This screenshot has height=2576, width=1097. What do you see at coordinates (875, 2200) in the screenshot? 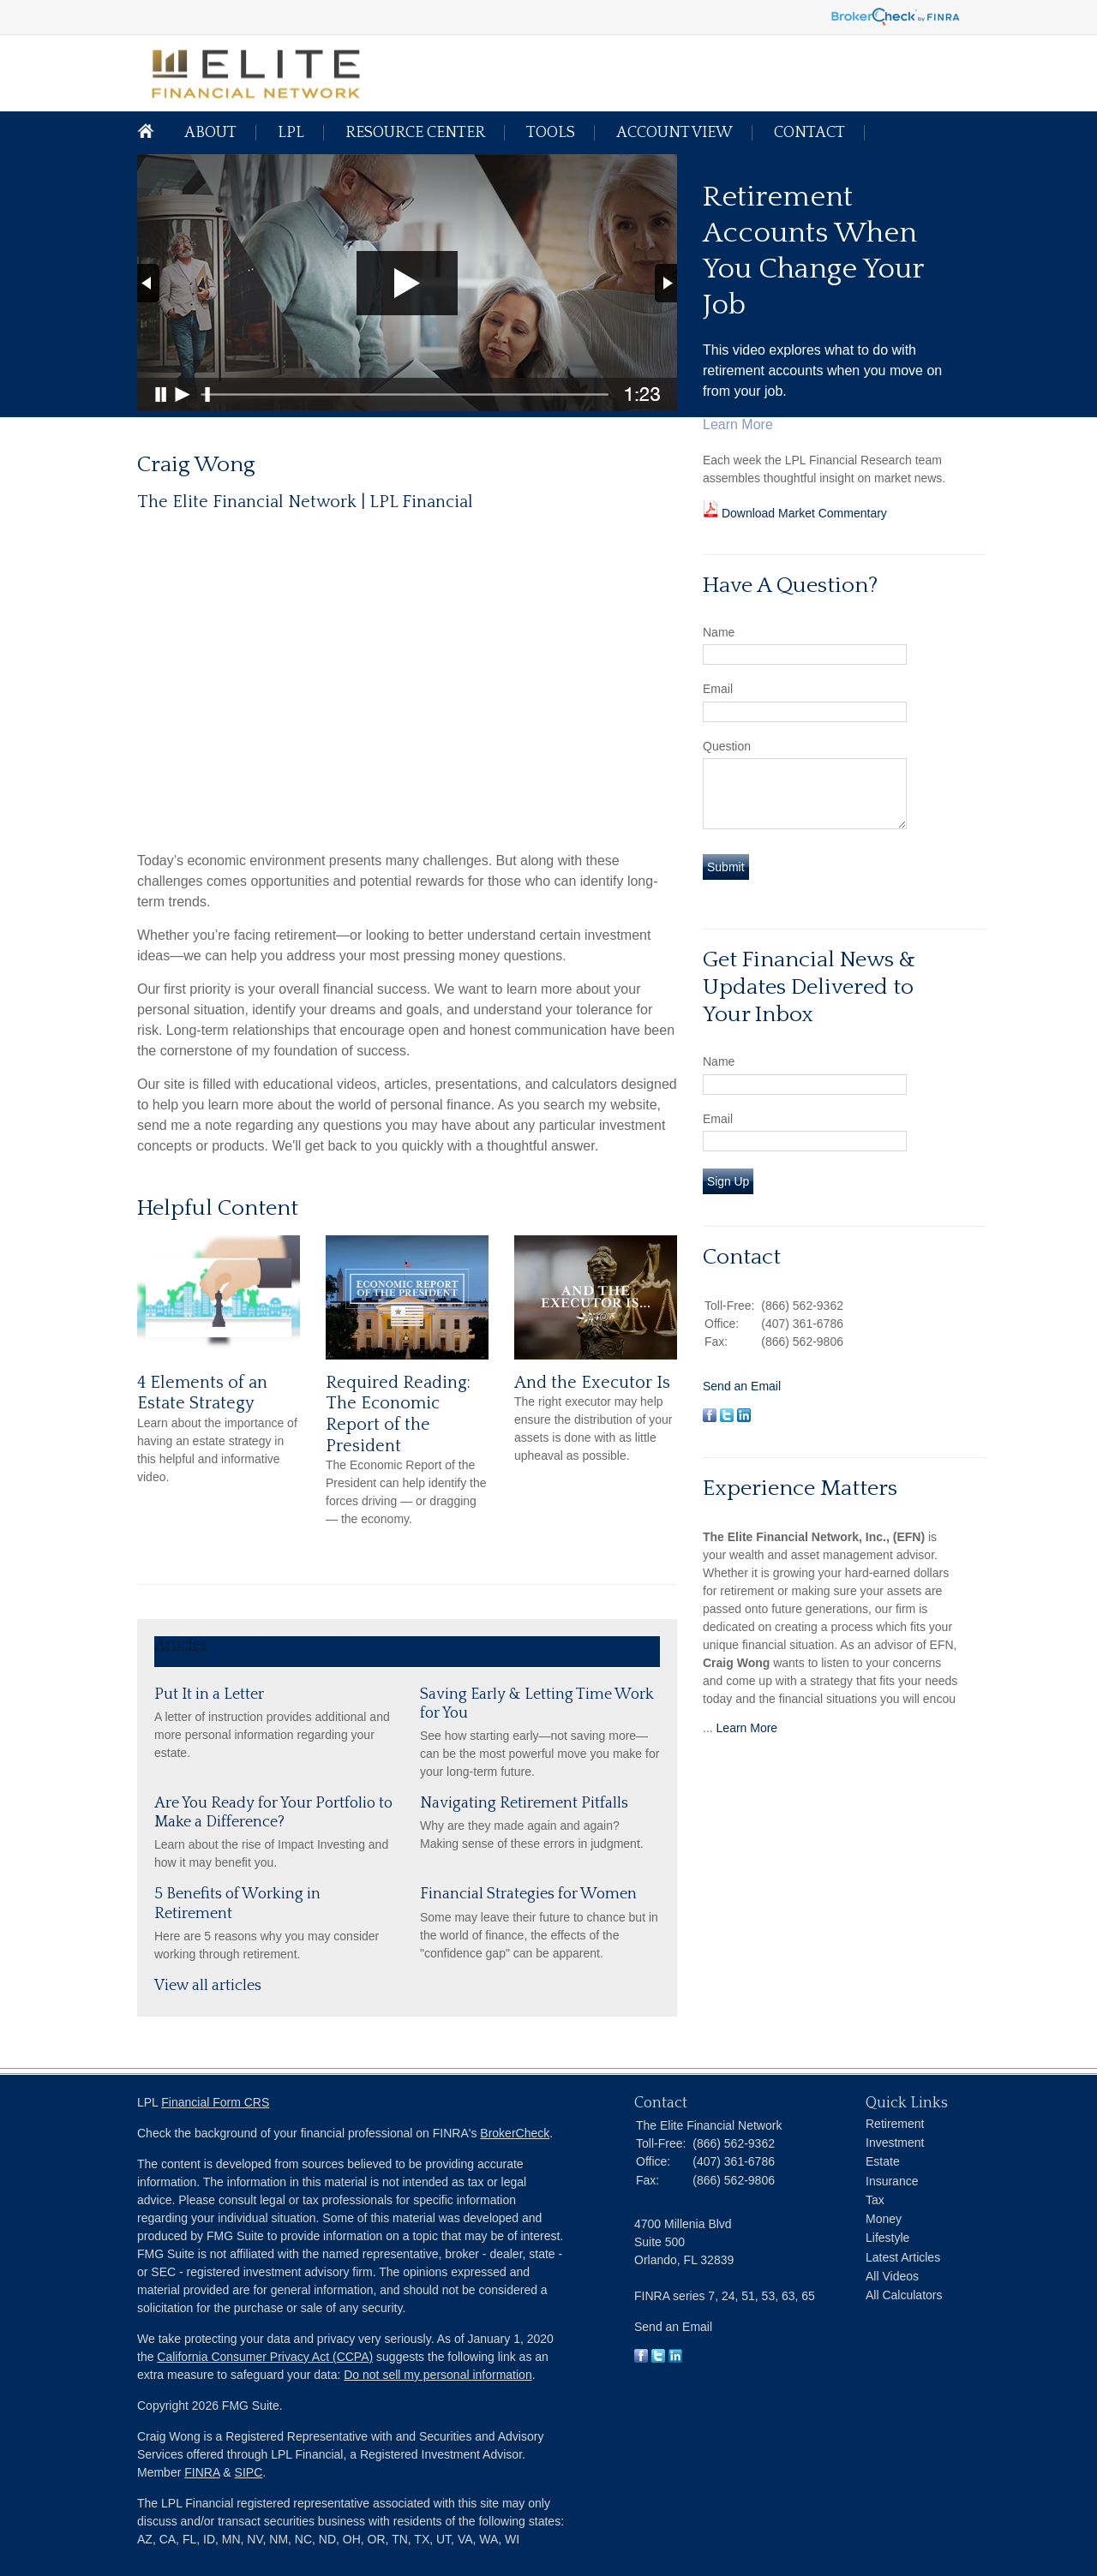
I see `Tax` at bounding box center [875, 2200].